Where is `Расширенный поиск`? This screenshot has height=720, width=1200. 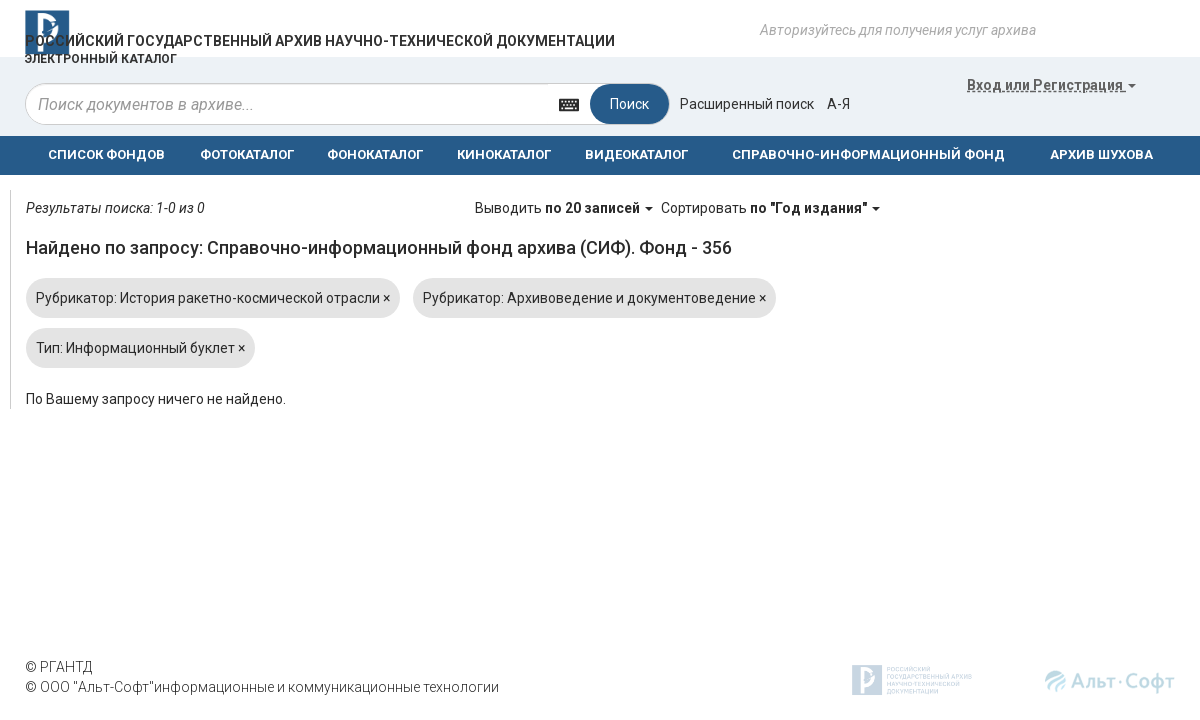
Расширенный поиск is located at coordinates (747, 104).